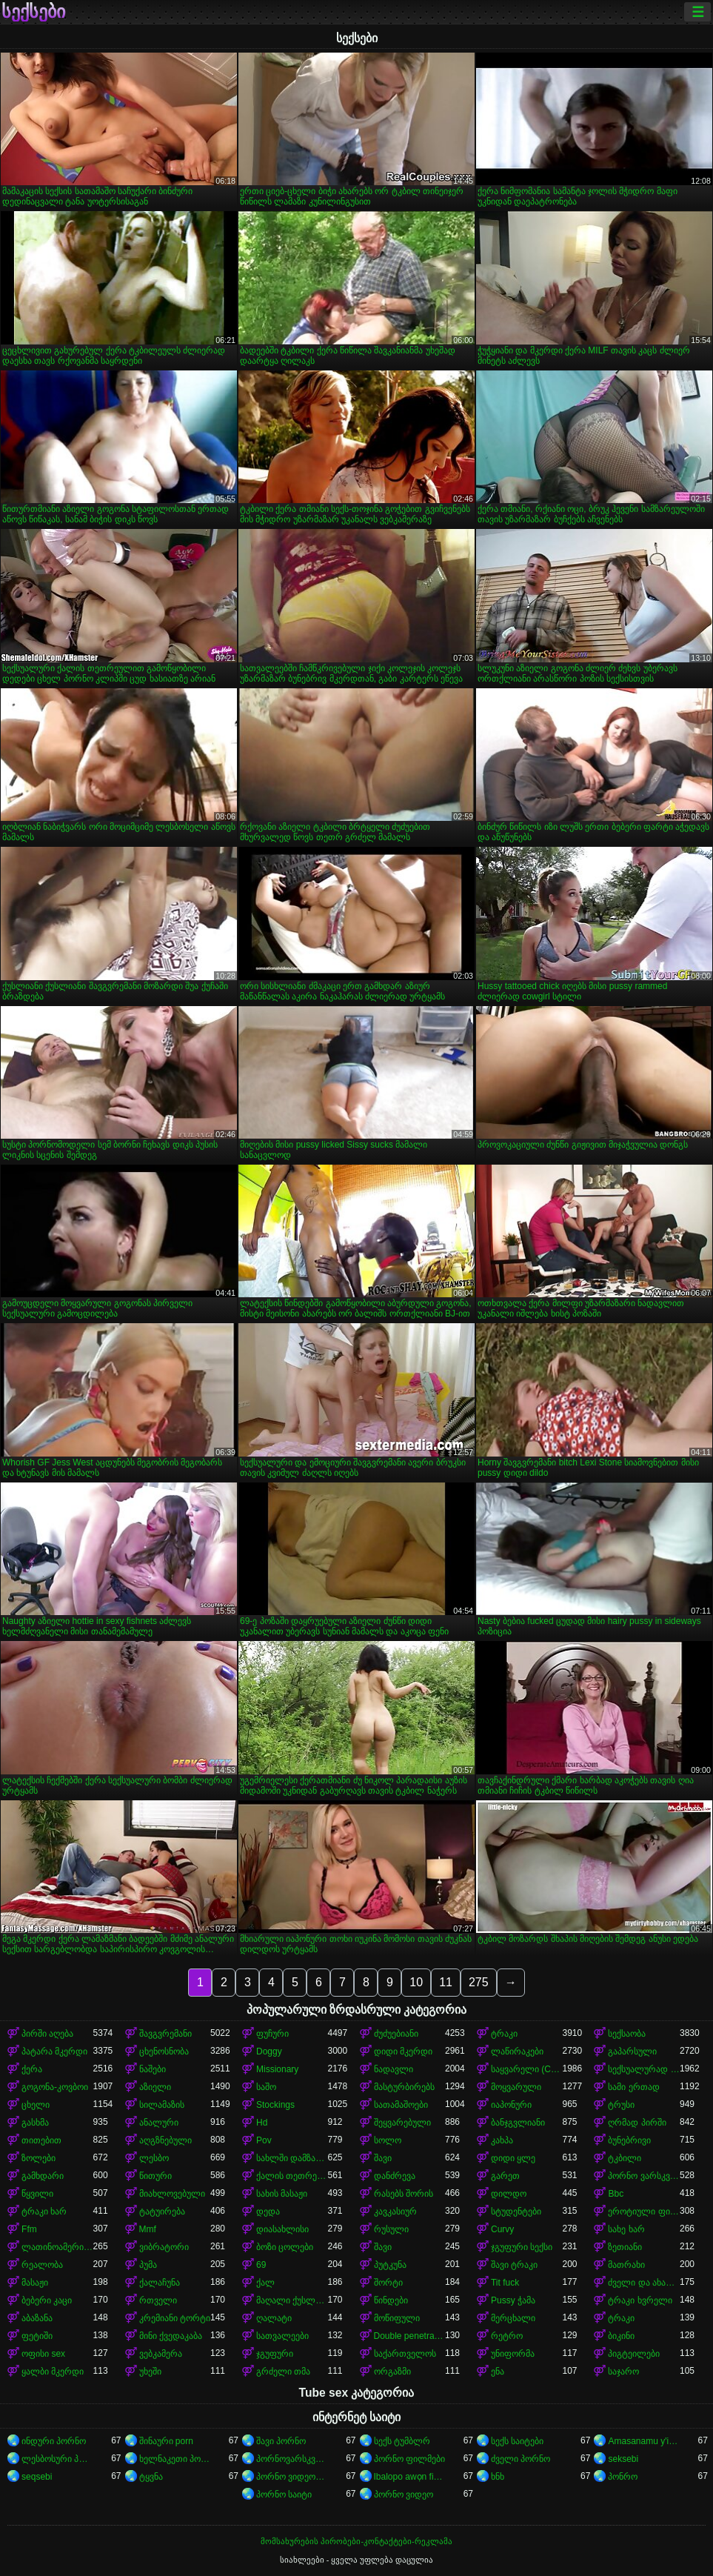 The image size is (713, 2576). What do you see at coordinates (291, 2176) in the screenshot?
I see `ქალის თეთრეული` at bounding box center [291, 2176].